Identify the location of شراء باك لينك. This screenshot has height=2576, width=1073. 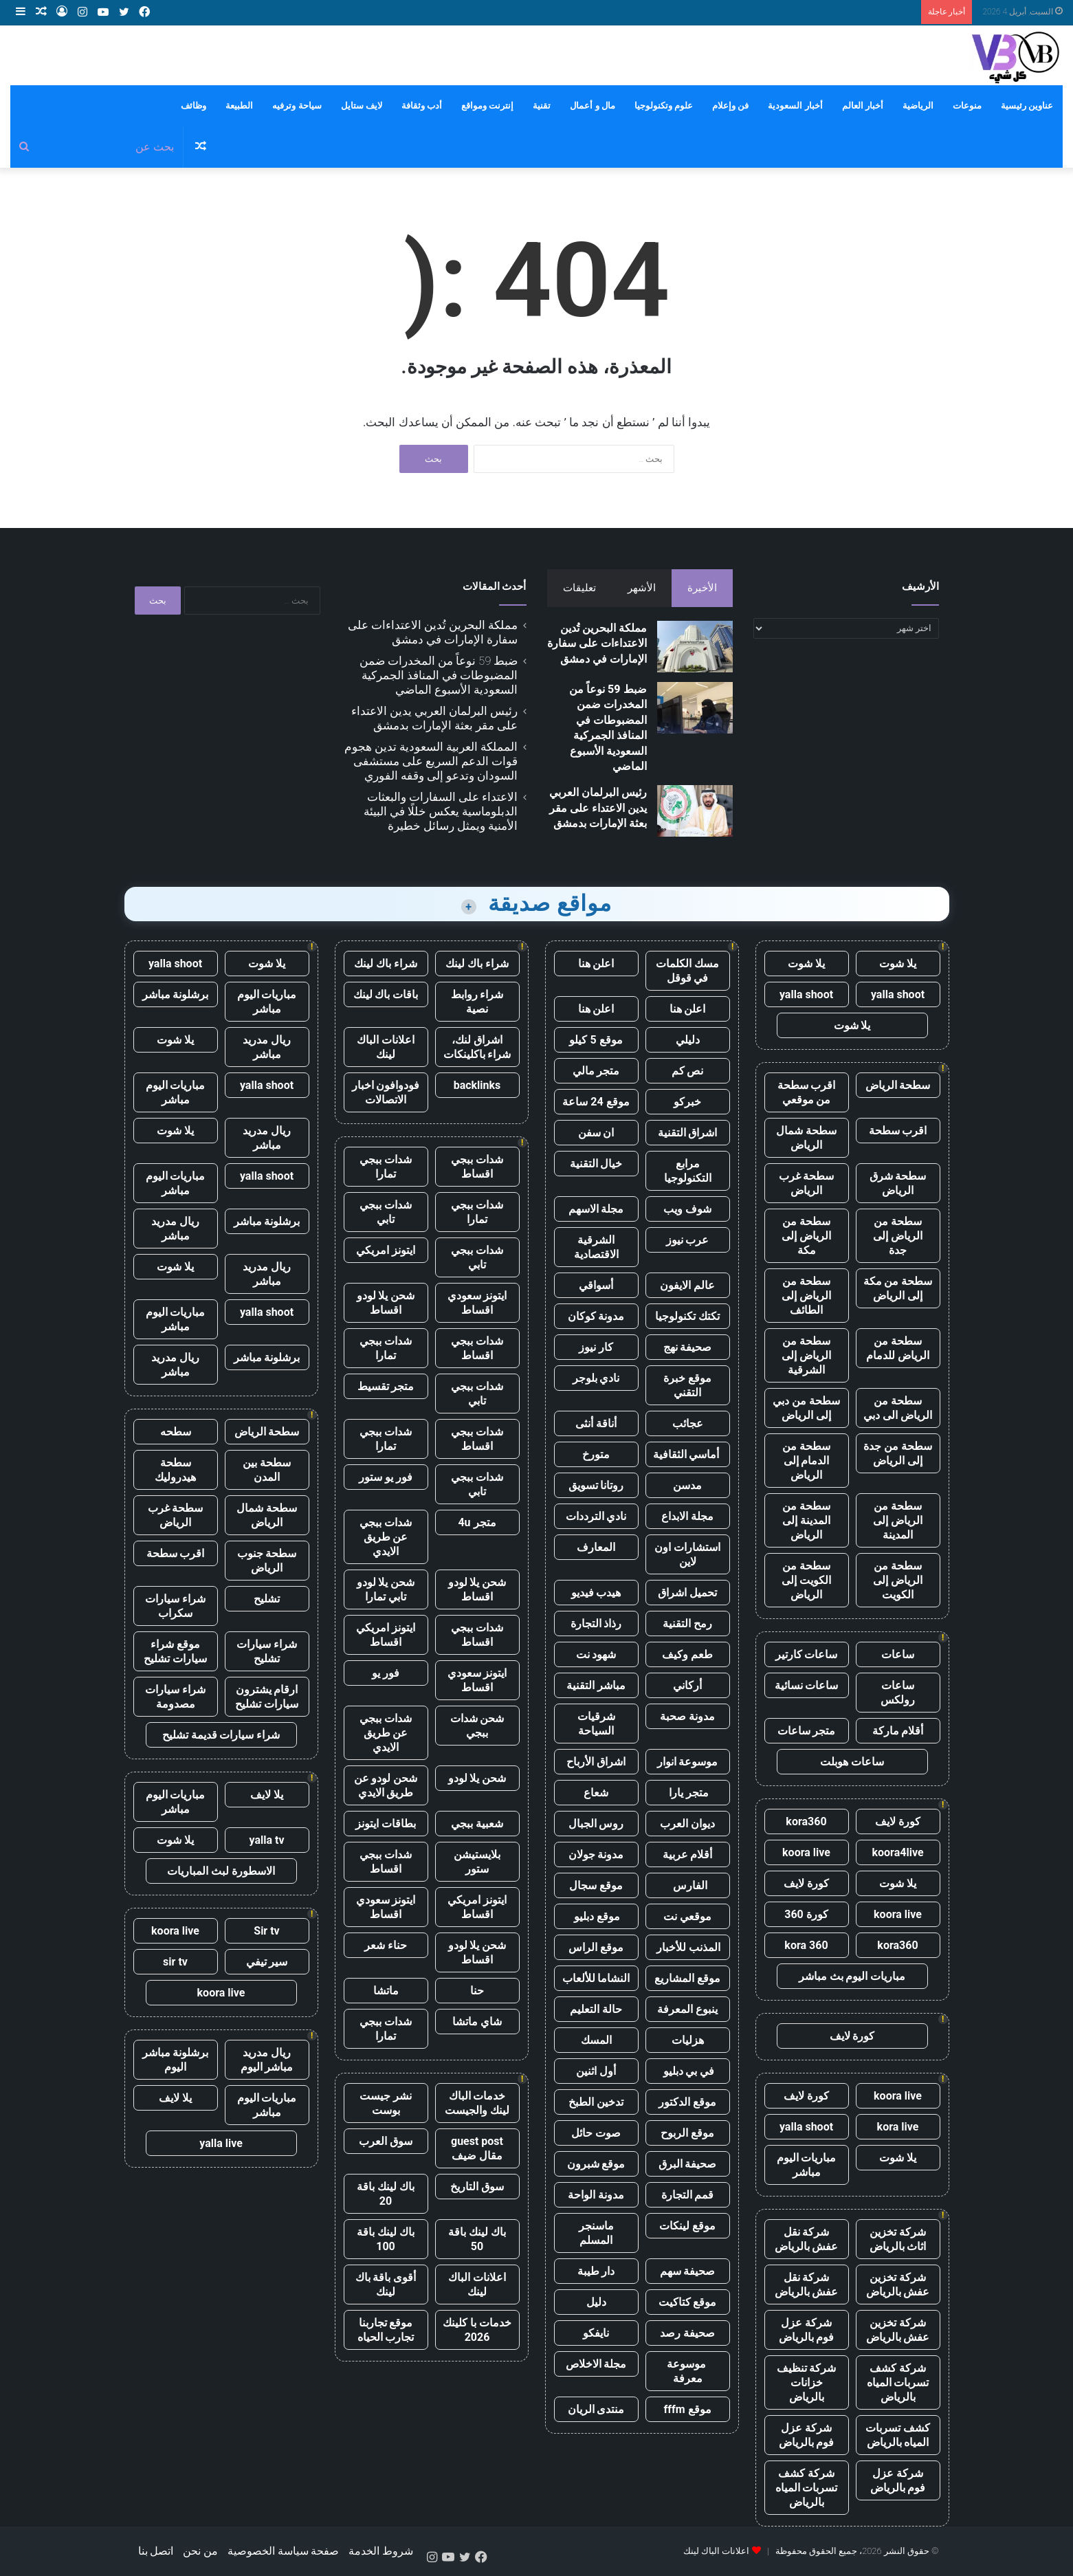
(477, 963).